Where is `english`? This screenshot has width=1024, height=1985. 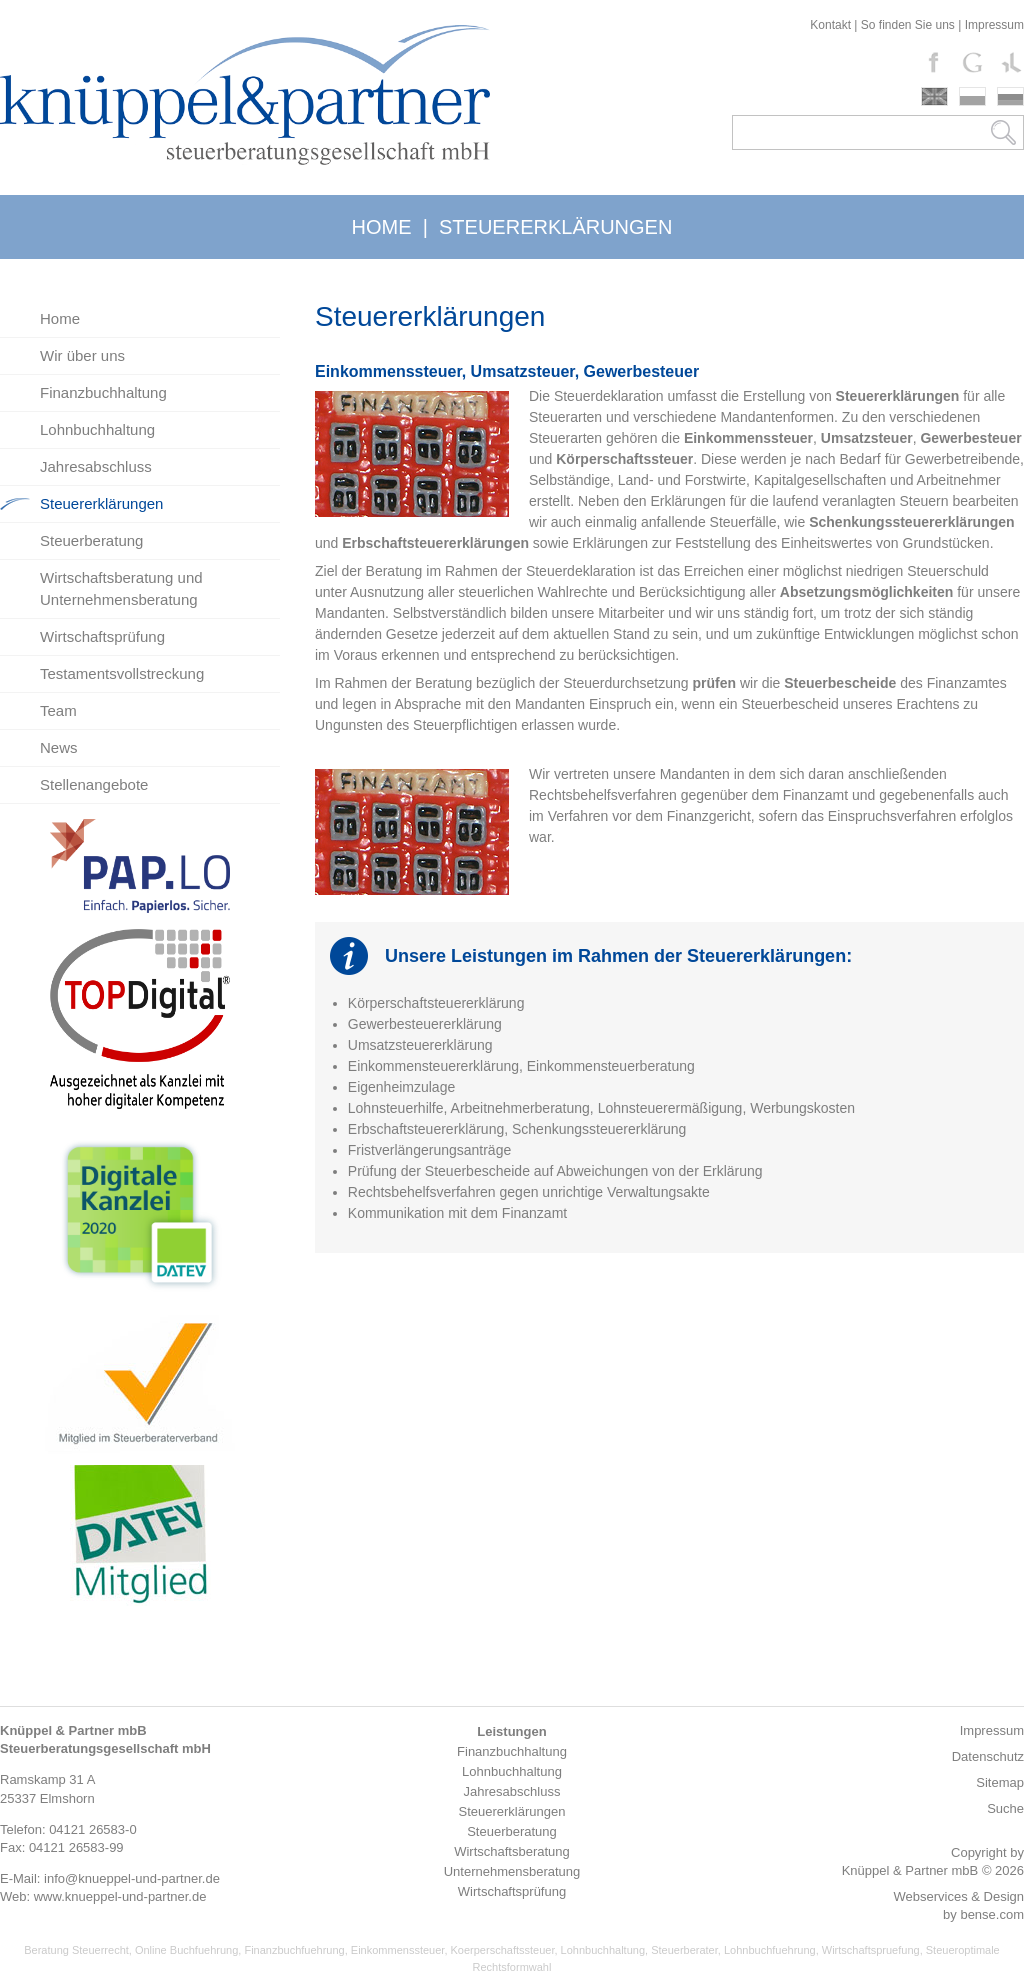
english is located at coordinates (934, 96).